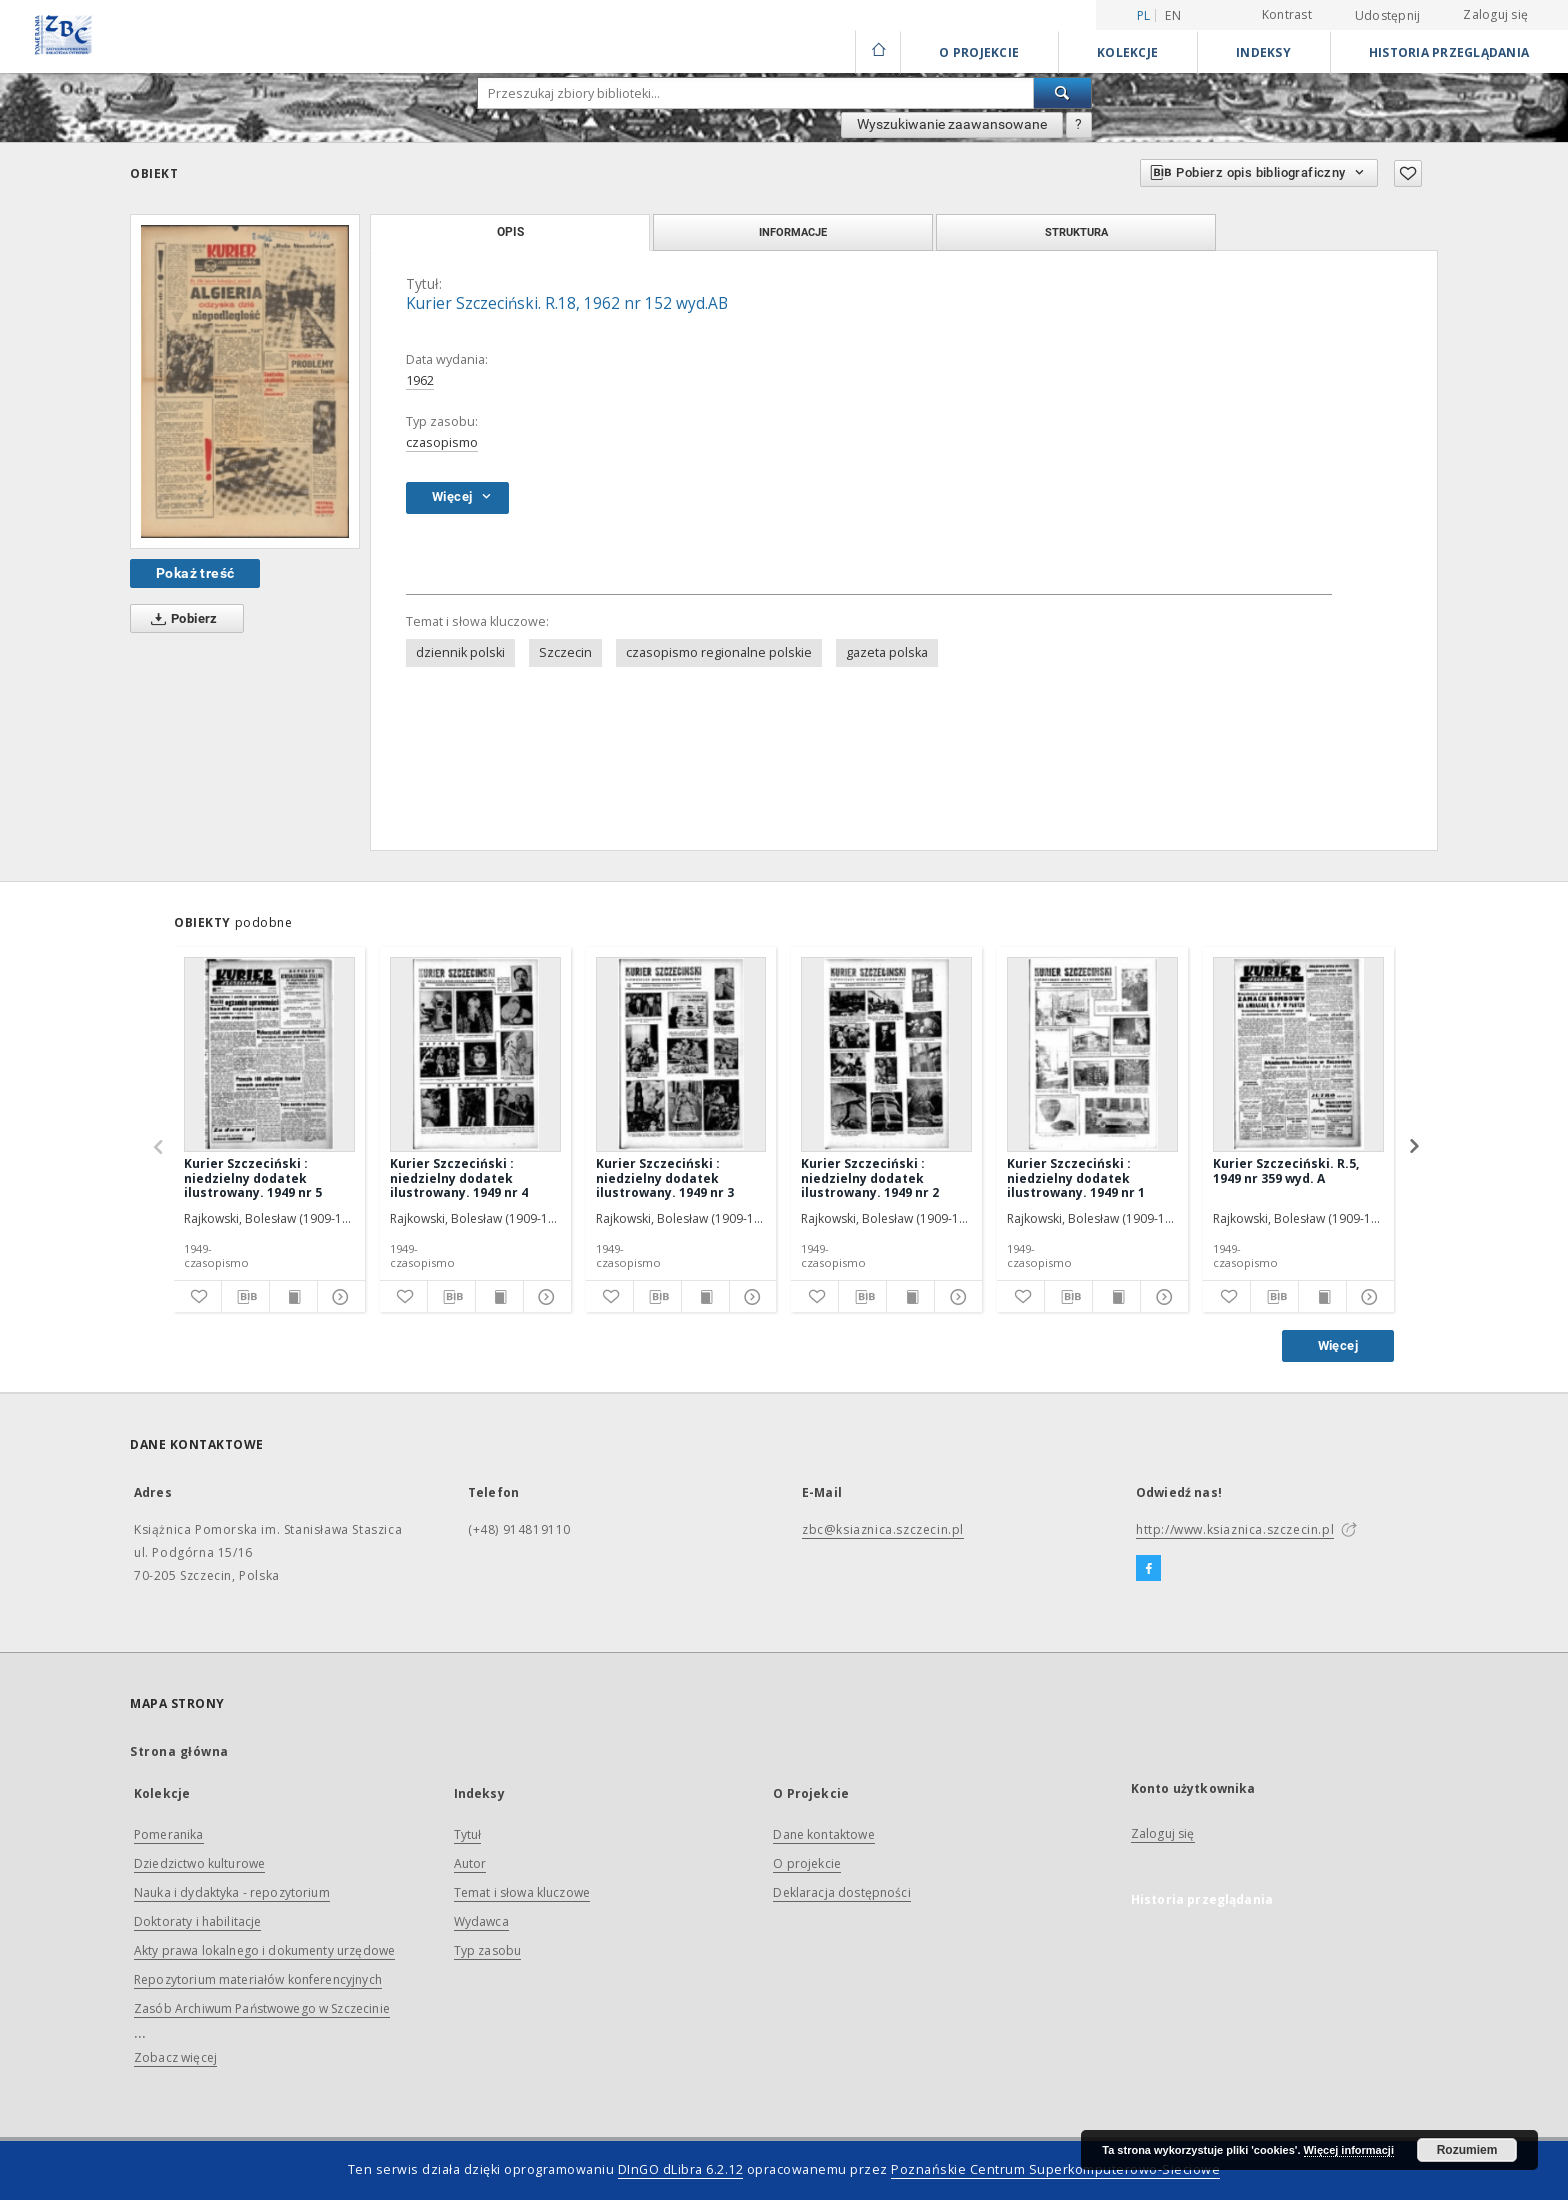 This screenshot has height=2200, width=1568. Describe the element at coordinates (681, 1054) in the screenshot. I see `[Kurier Szczeciński : niedzielny dodatek ilustrowany. 1949 nr 3]` at that location.